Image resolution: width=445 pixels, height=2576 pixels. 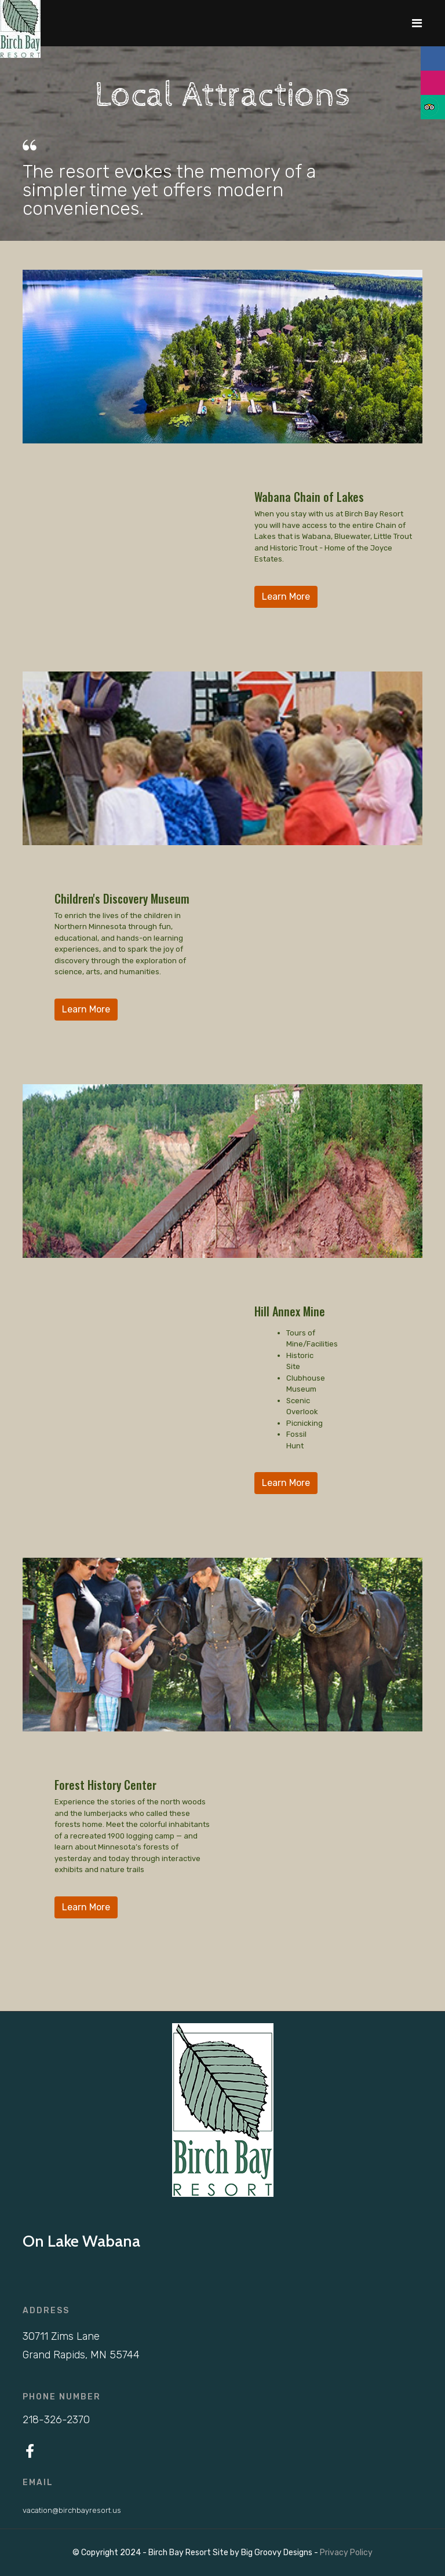 What do you see at coordinates (346, 2552) in the screenshot?
I see `Privacy Policy` at bounding box center [346, 2552].